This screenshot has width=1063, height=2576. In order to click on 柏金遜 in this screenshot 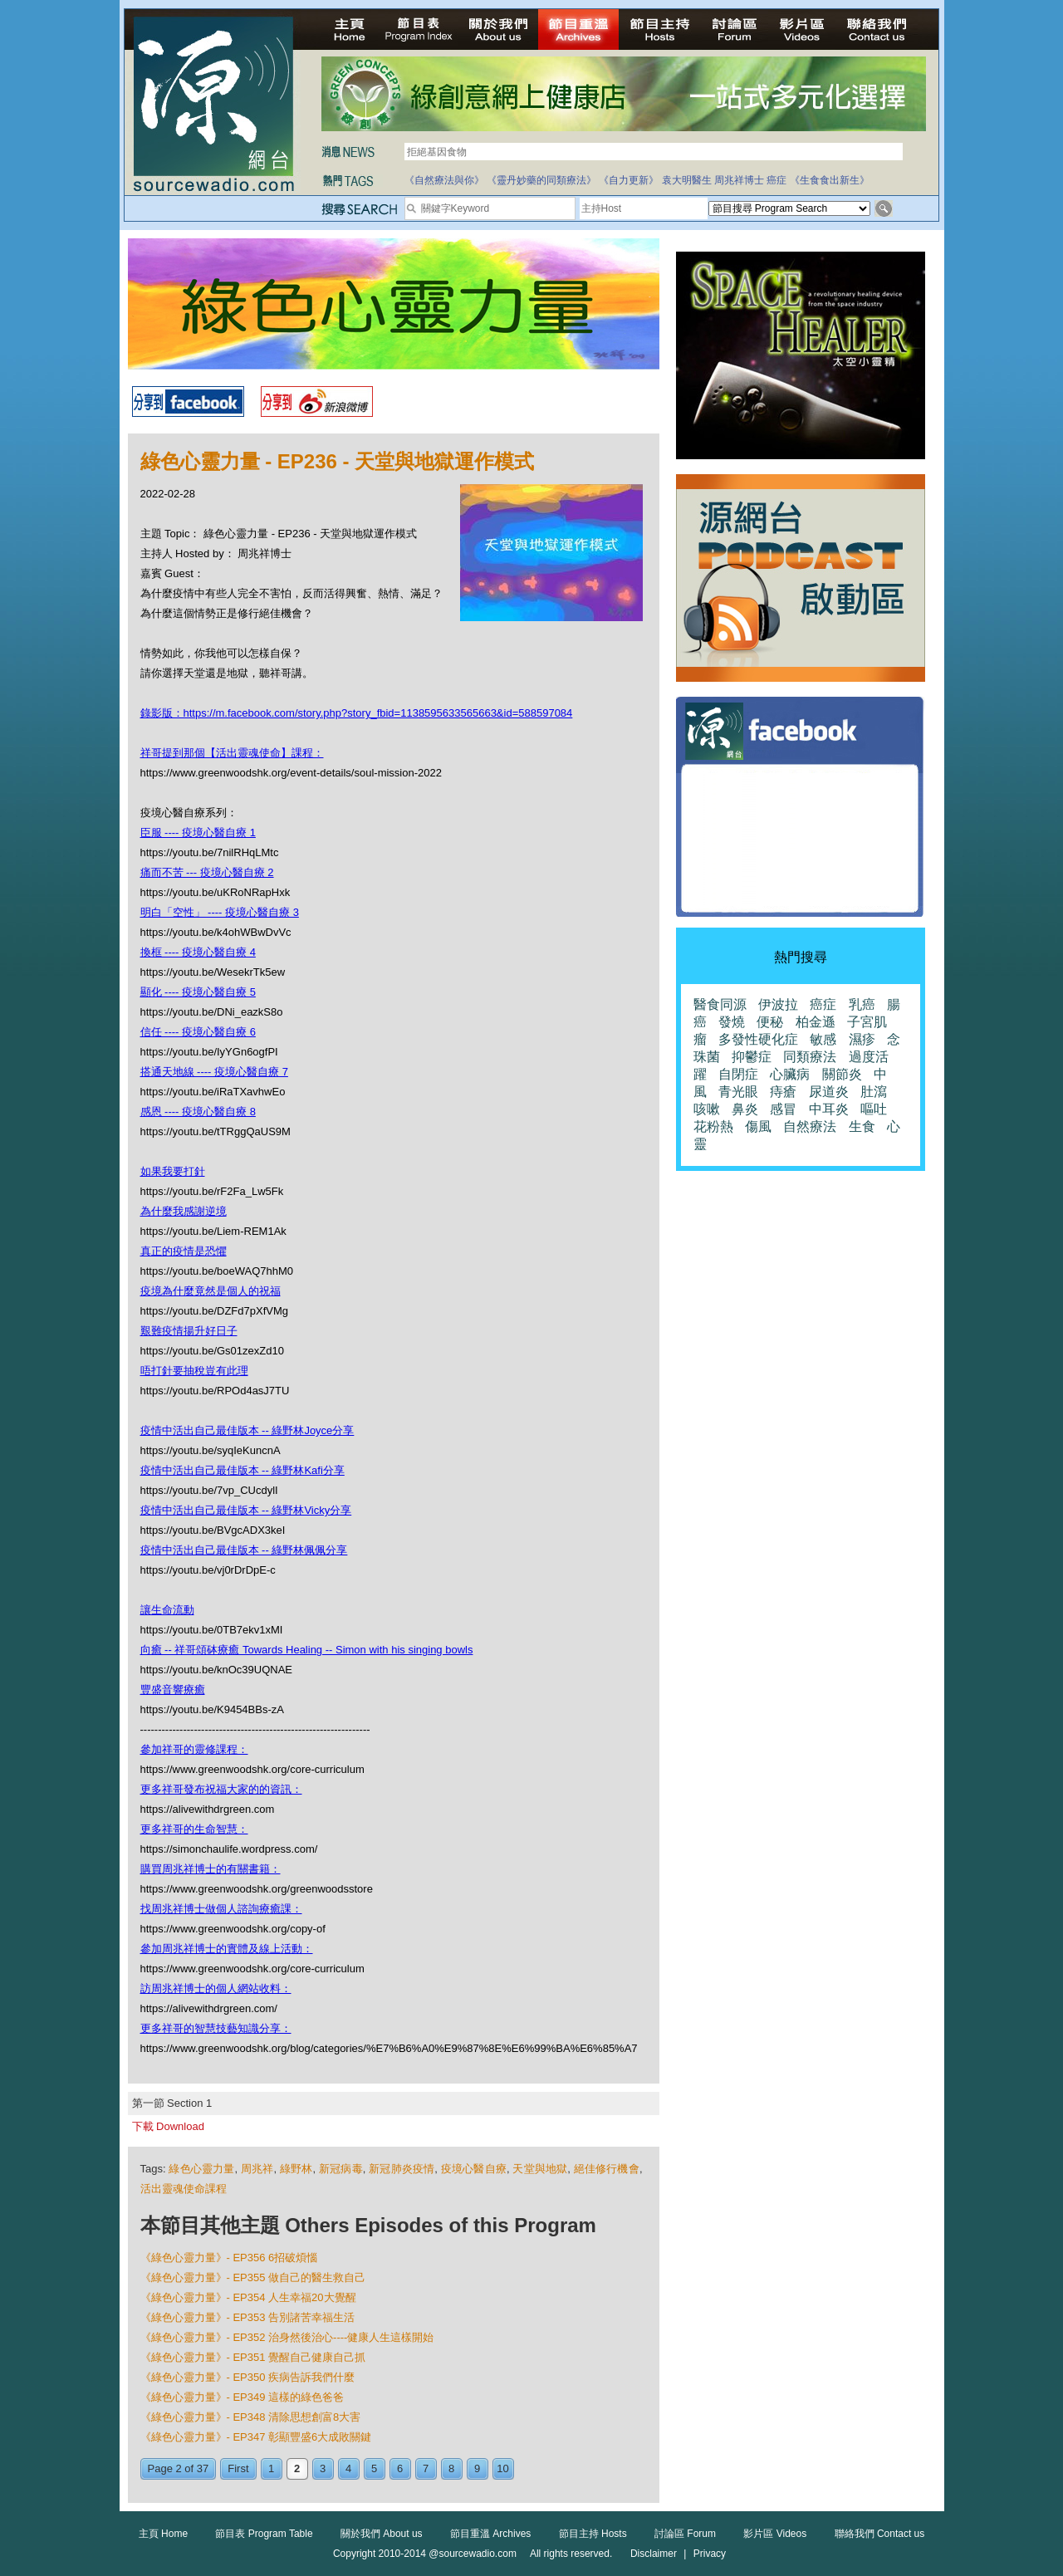, I will do `click(815, 1022)`.